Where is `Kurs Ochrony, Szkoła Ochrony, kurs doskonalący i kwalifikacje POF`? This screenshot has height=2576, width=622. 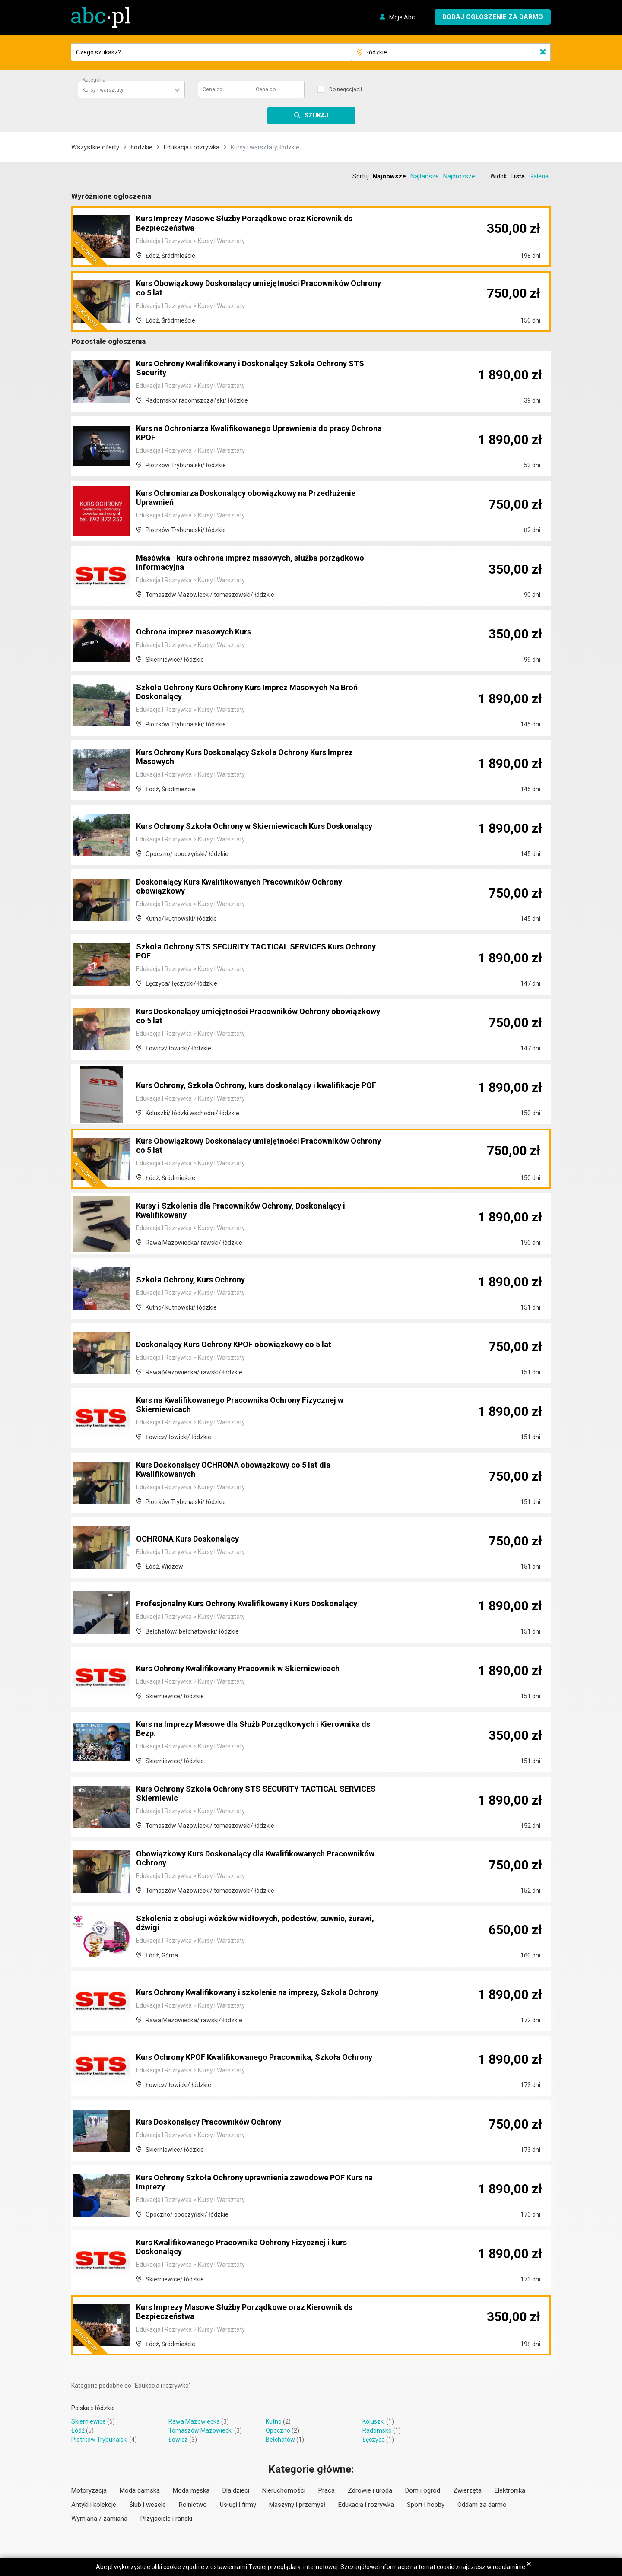
Kurs Ochrony, Szkoła Ochrony, kurs doskonalący i kwalifikacje POF is located at coordinates (235, 1081).